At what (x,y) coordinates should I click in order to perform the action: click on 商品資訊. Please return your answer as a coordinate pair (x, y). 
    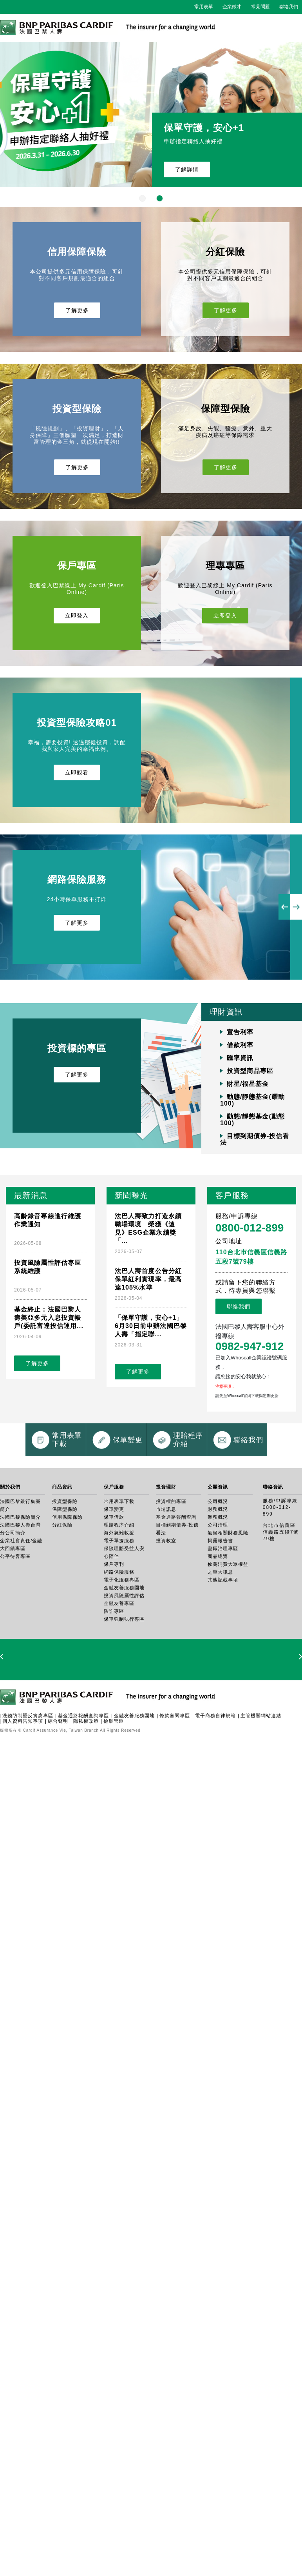
    Looking at the image, I should click on (62, 1549).